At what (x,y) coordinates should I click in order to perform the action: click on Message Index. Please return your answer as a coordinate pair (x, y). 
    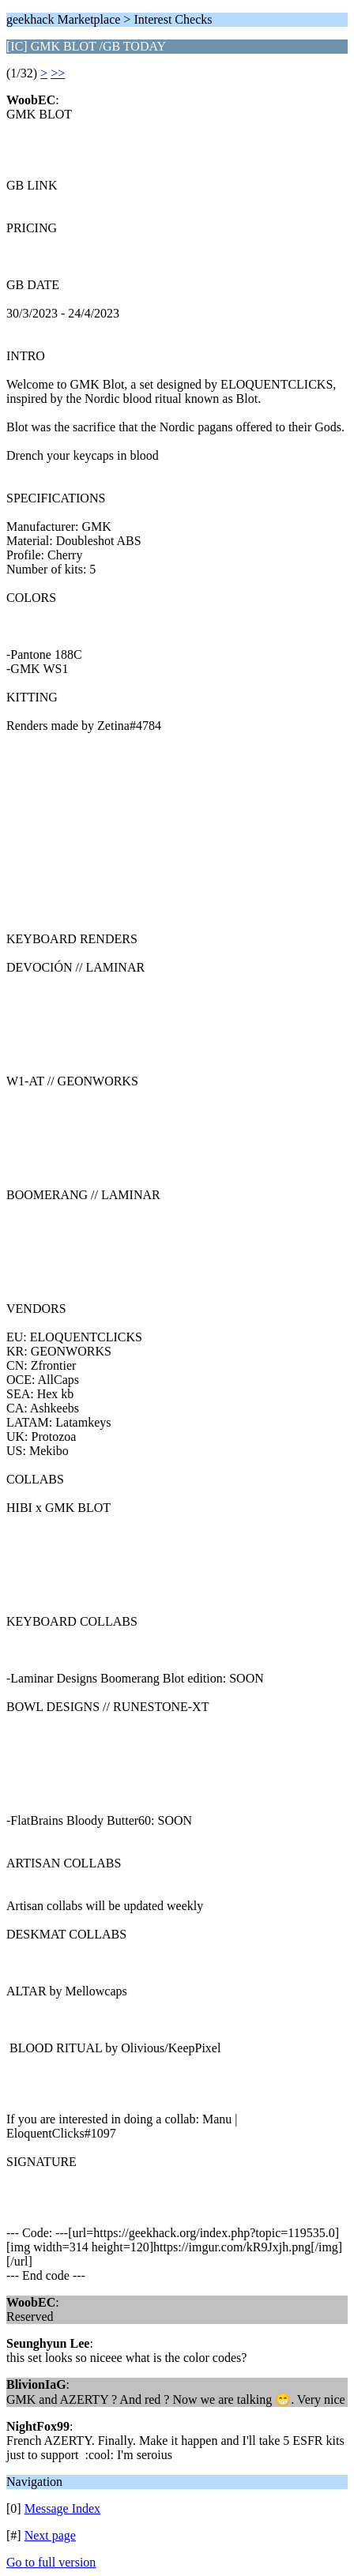
    Looking at the image, I should click on (62, 2508).